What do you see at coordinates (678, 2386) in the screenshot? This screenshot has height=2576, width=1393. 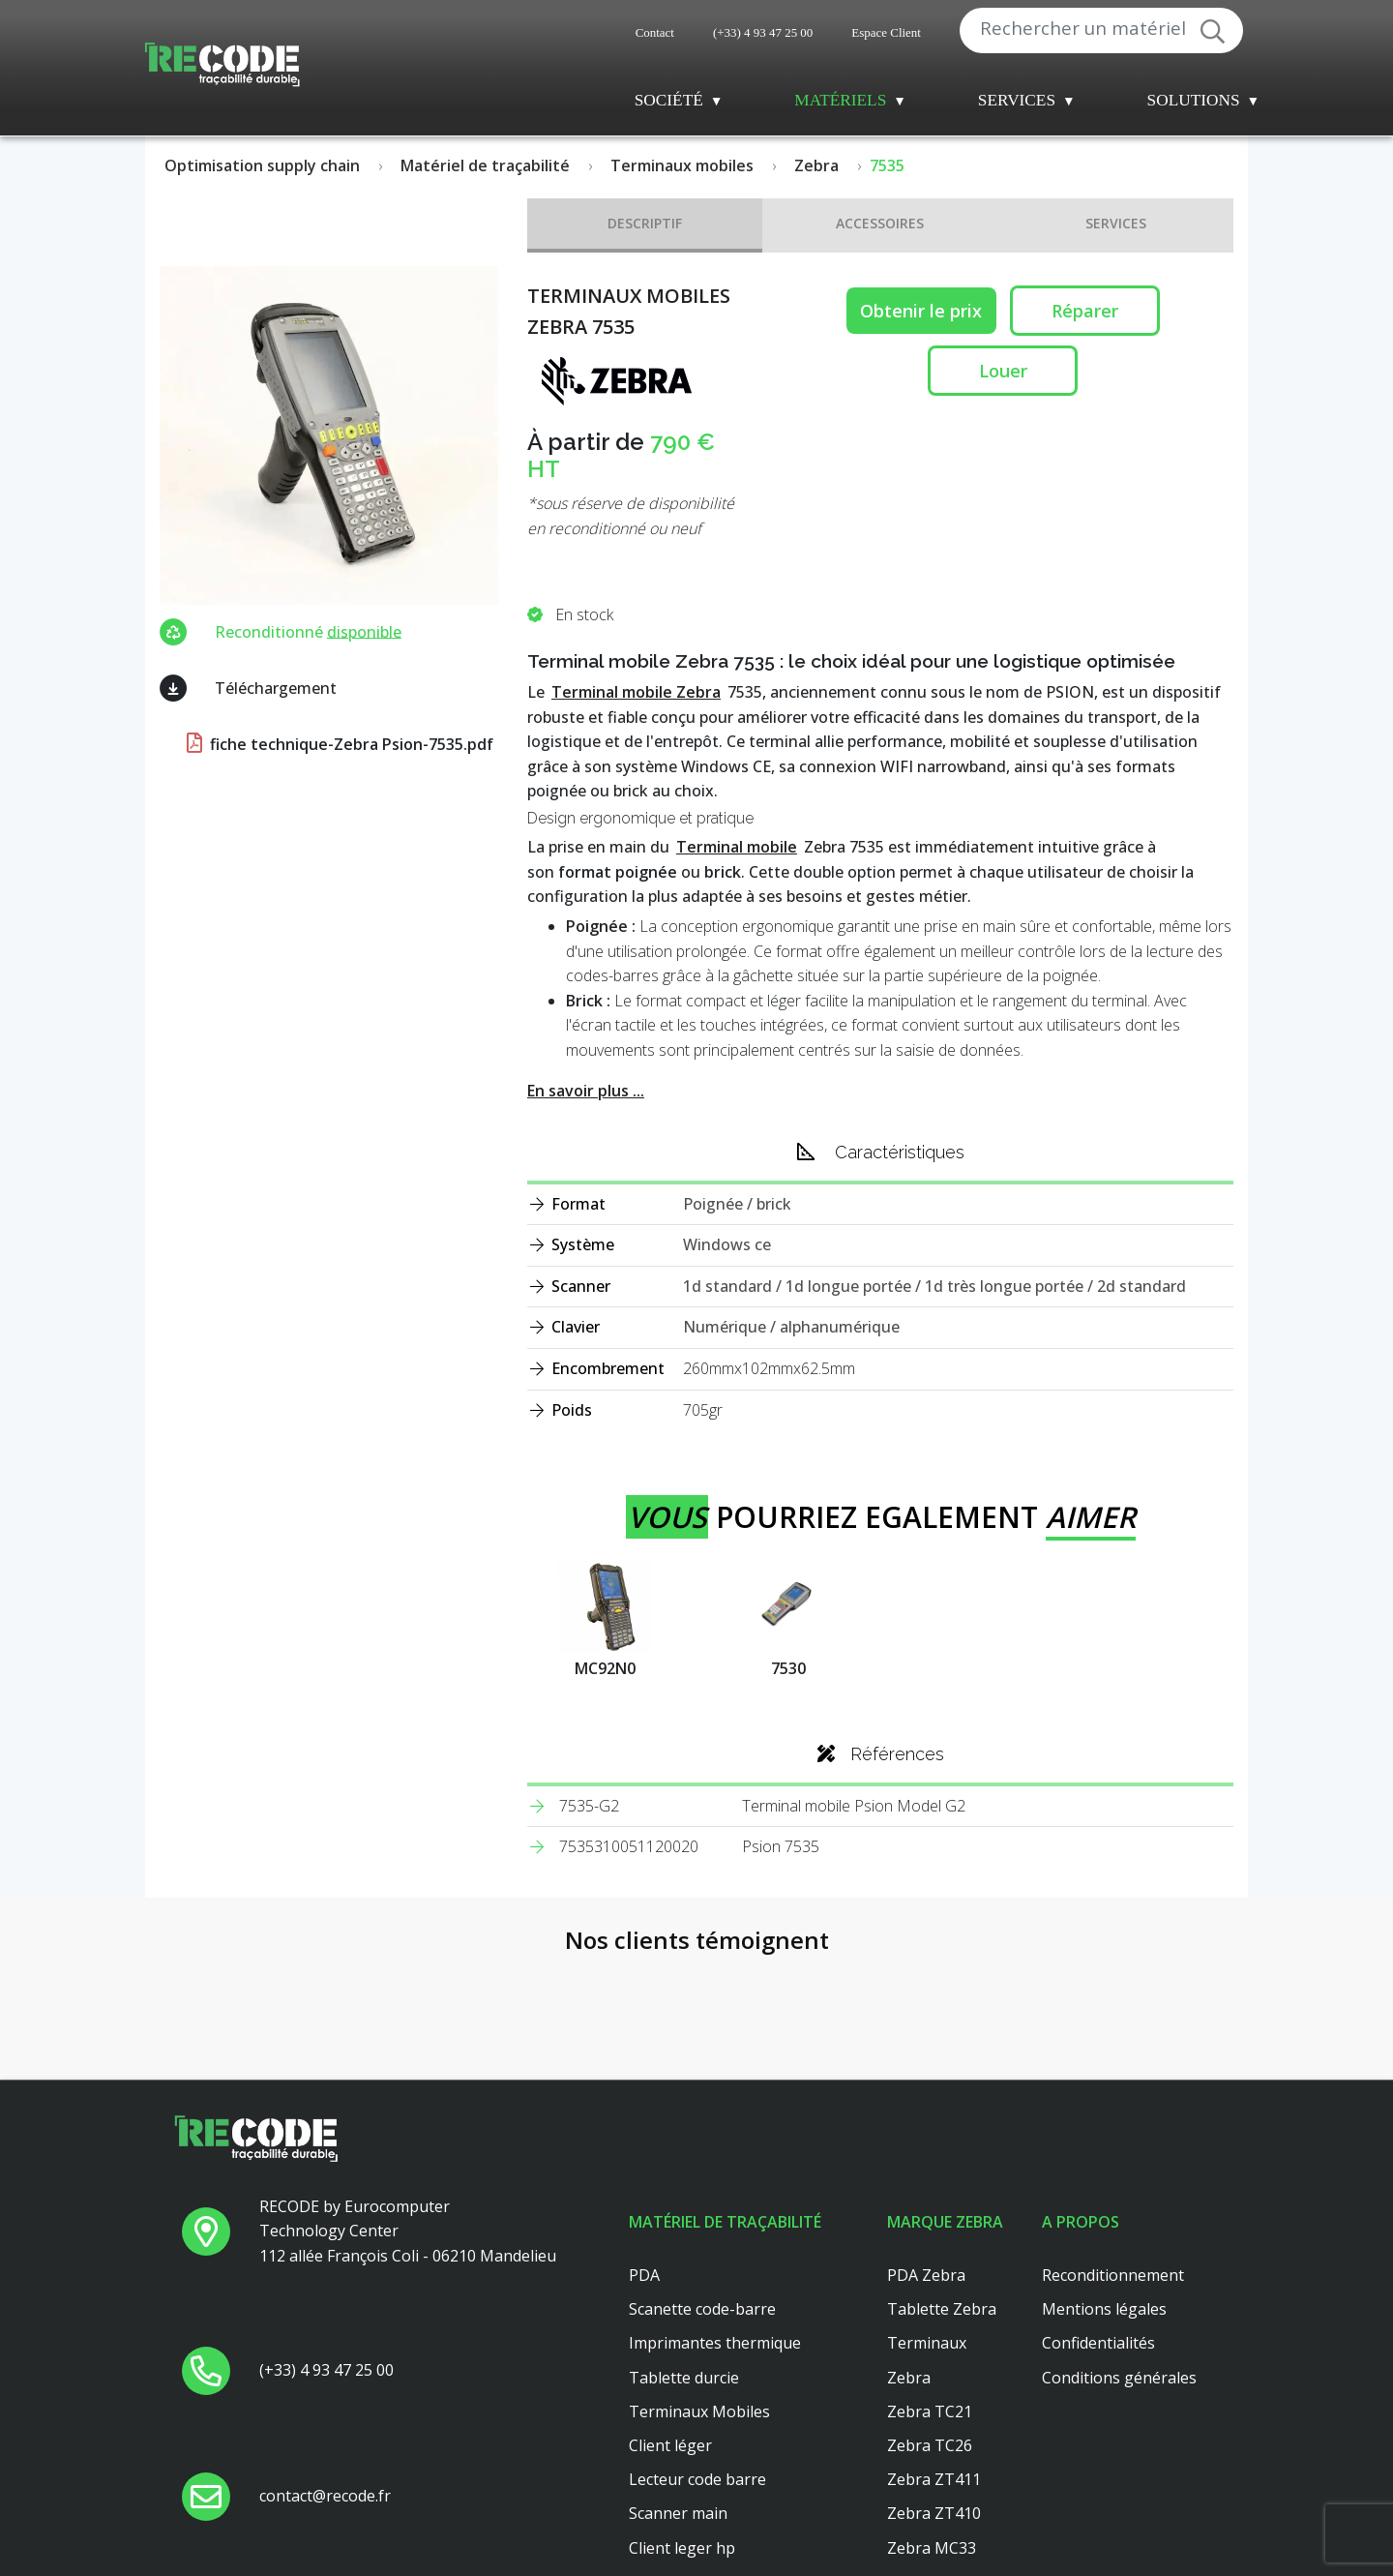 I see `Scanner main` at bounding box center [678, 2386].